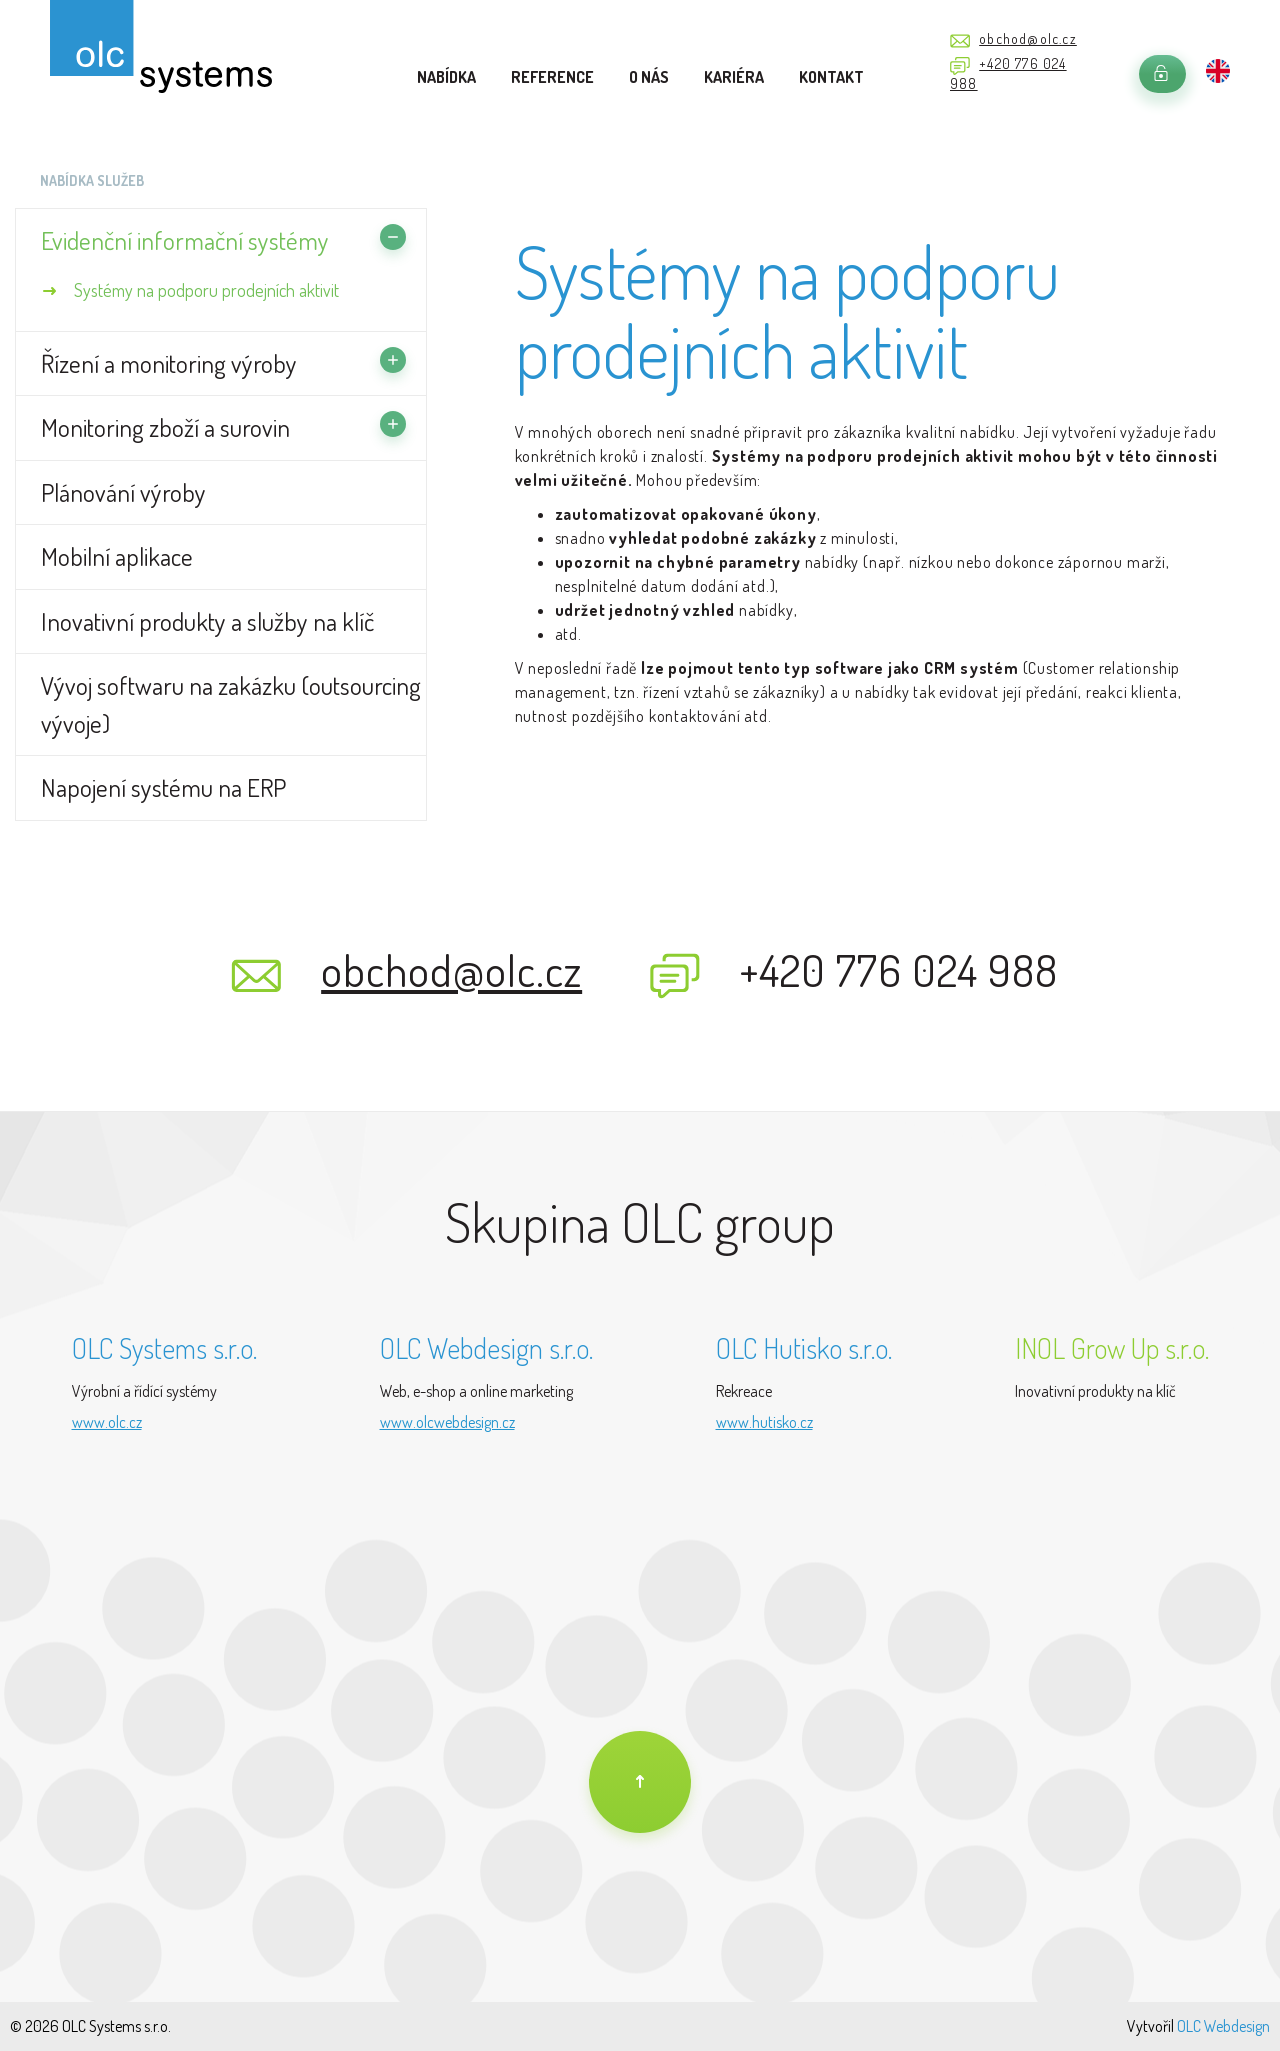 The image size is (1280, 2051). What do you see at coordinates (446, 77) in the screenshot?
I see `Nabídka` at bounding box center [446, 77].